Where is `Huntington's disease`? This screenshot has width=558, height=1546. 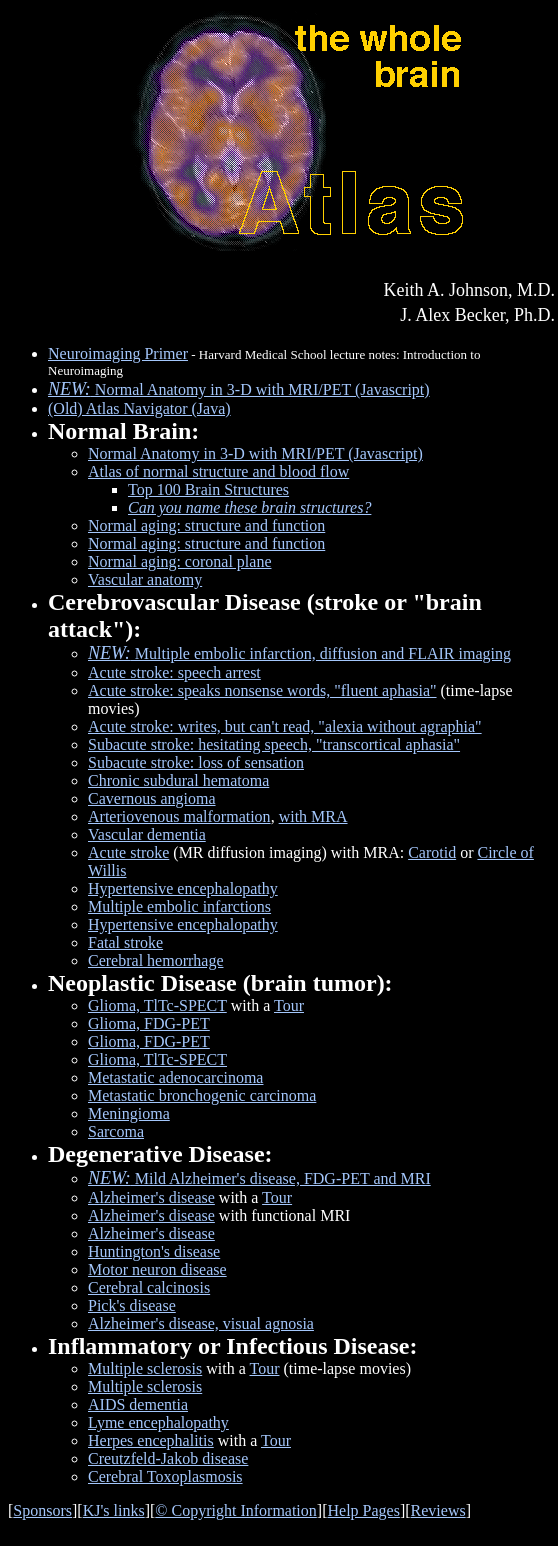
Huntington's disease is located at coordinates (154, 1251).